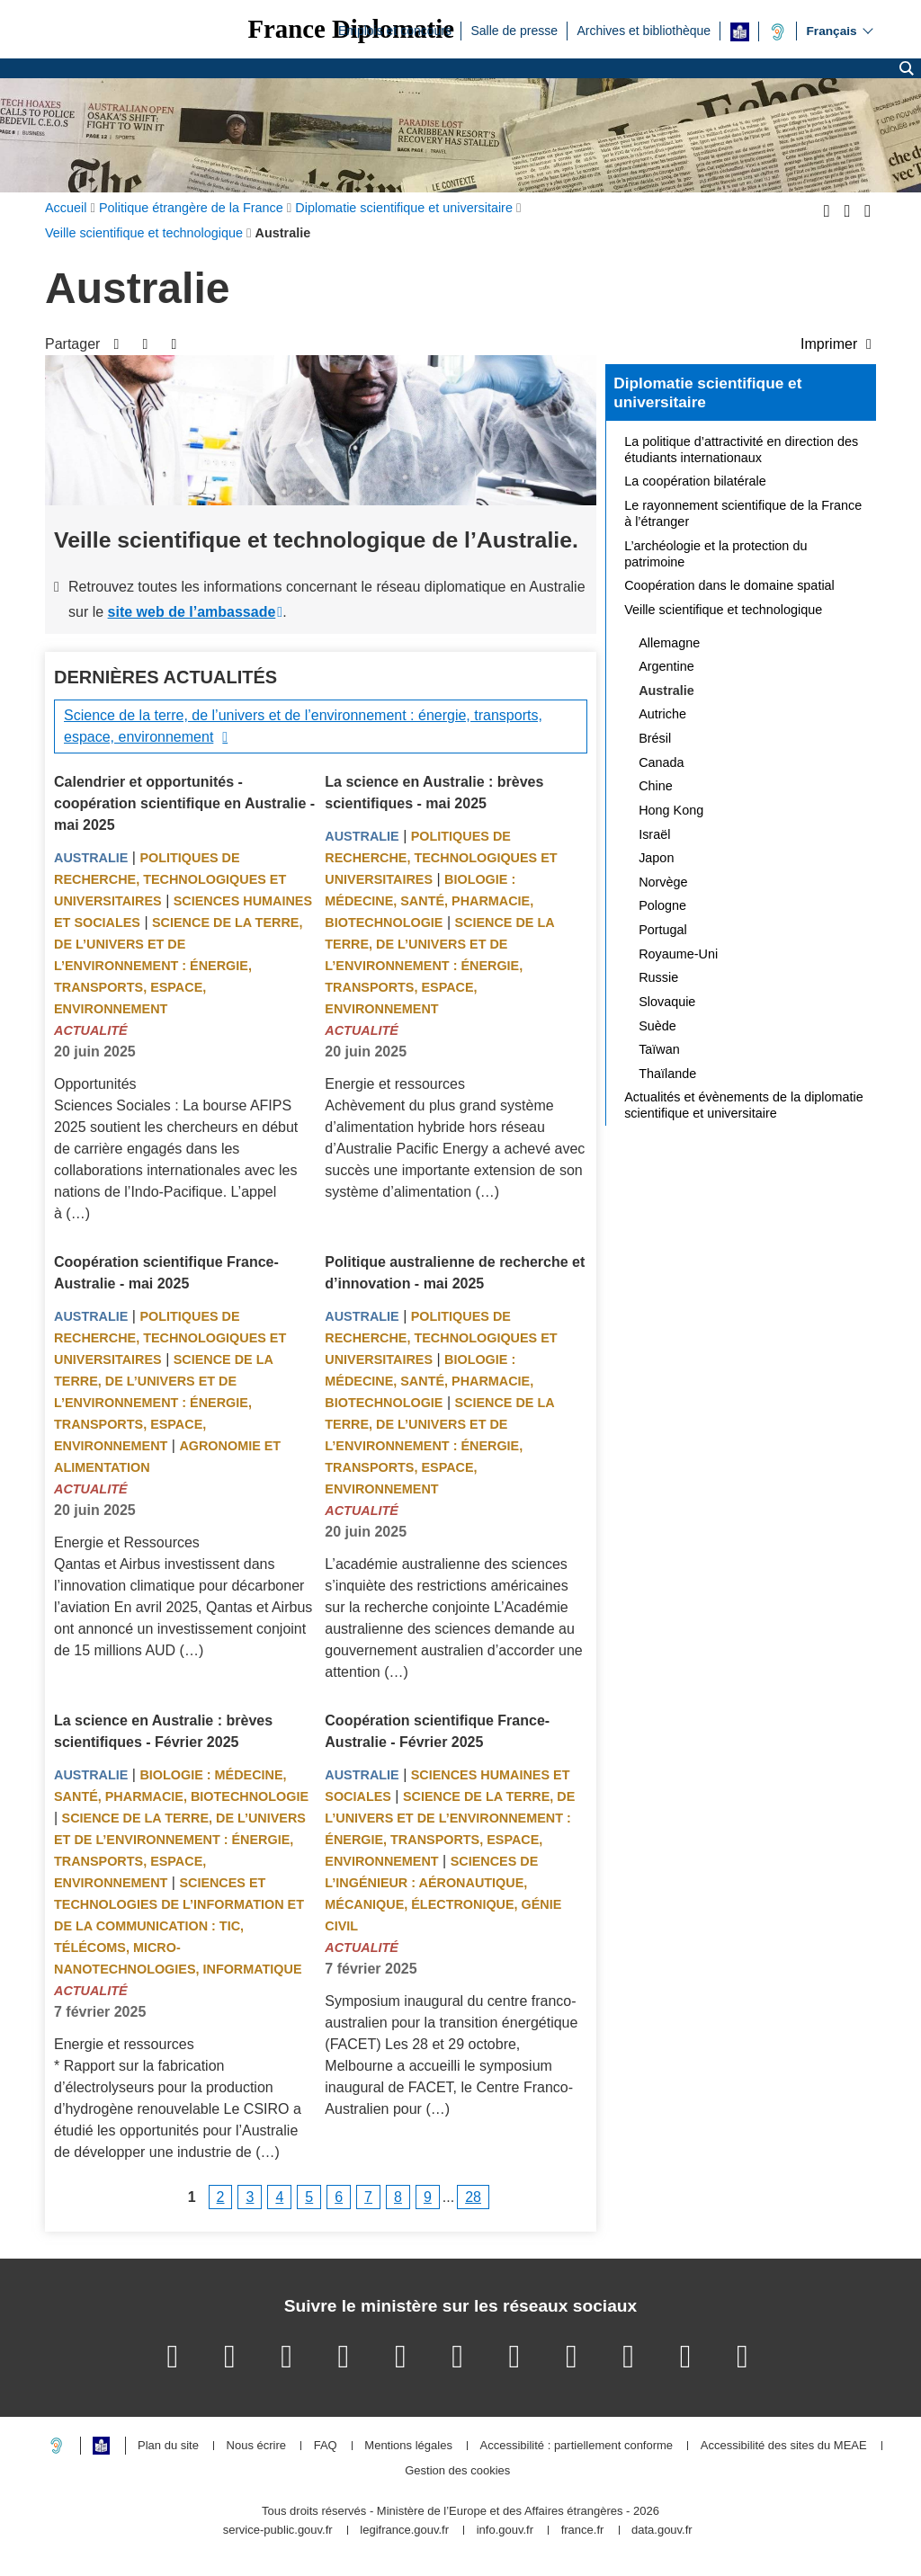  Describe the element at coordinates (577, 2446) in the screenshot. I see `Accessibilité : partiellement conforme` at that location.